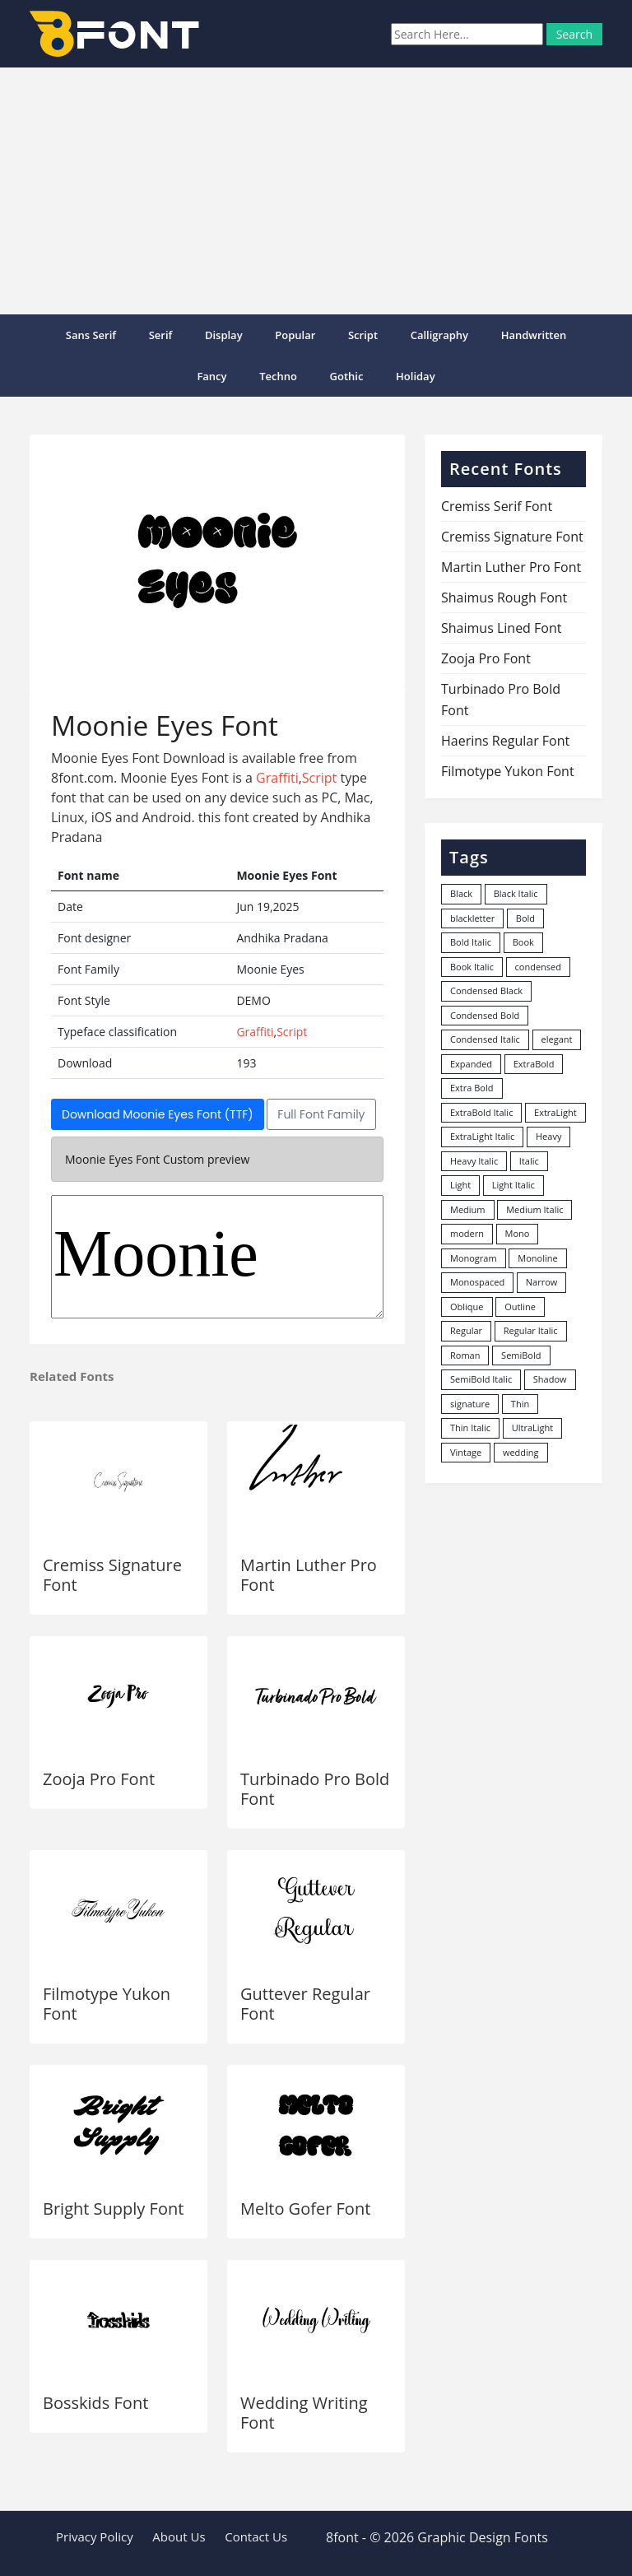 Image resolution: width=632 pixels, height=2576 pixels. What do you see at coordinates (470, 942) in the screenshot?
I see `Bold Italic [Bold Italic (204 items)]` at bounding box center [470, 942].